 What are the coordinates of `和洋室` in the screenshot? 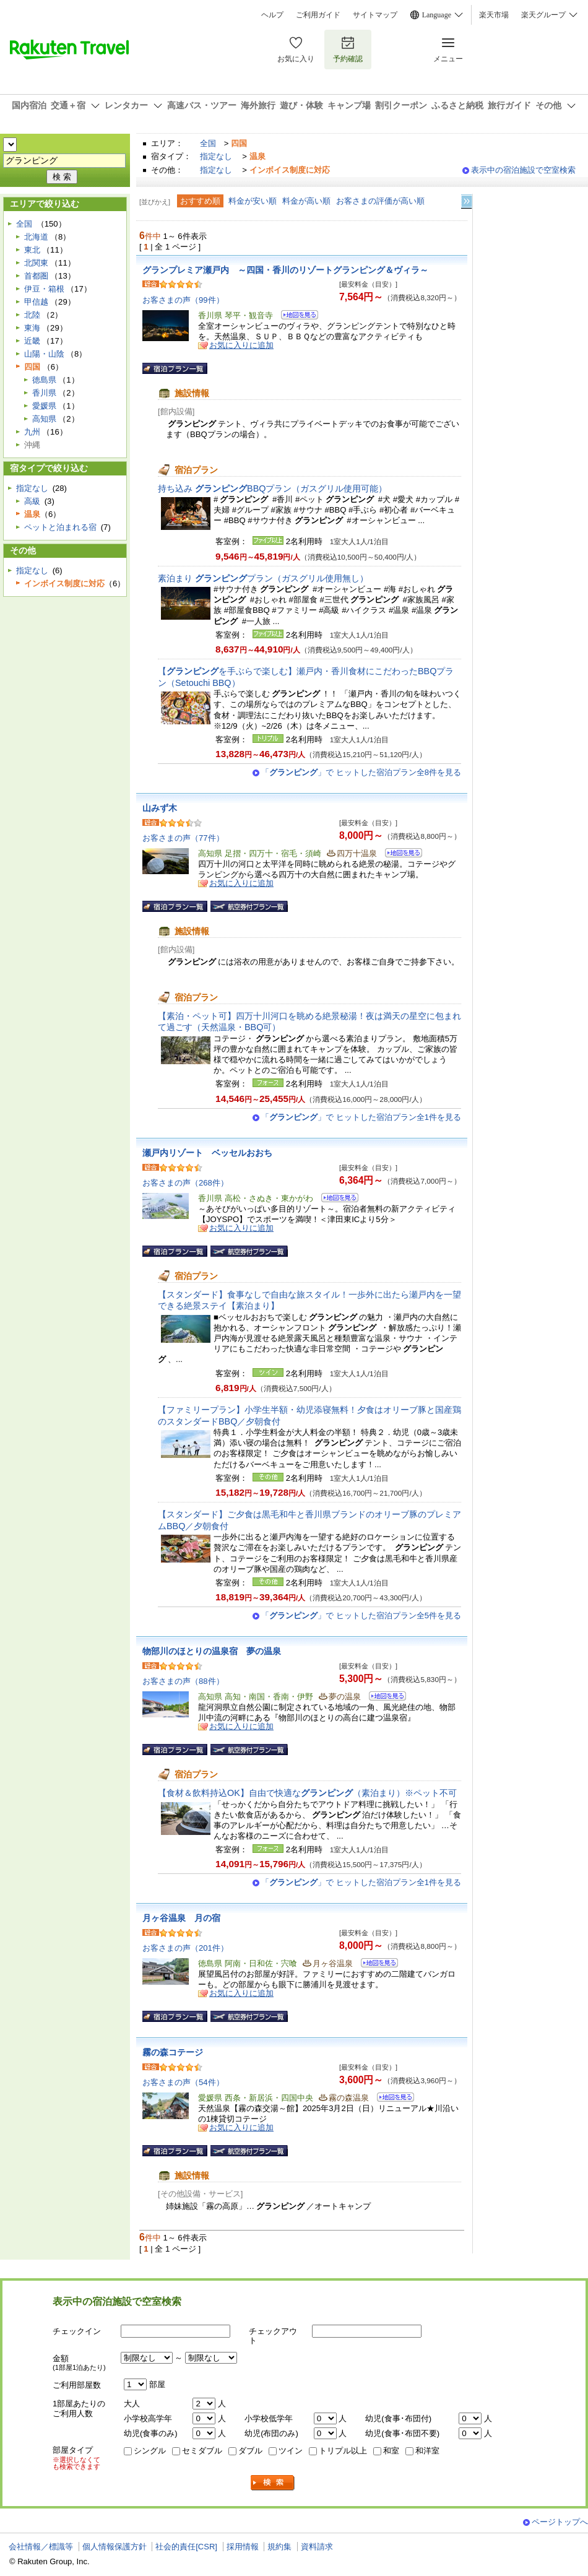 It's located at (427, 2450).